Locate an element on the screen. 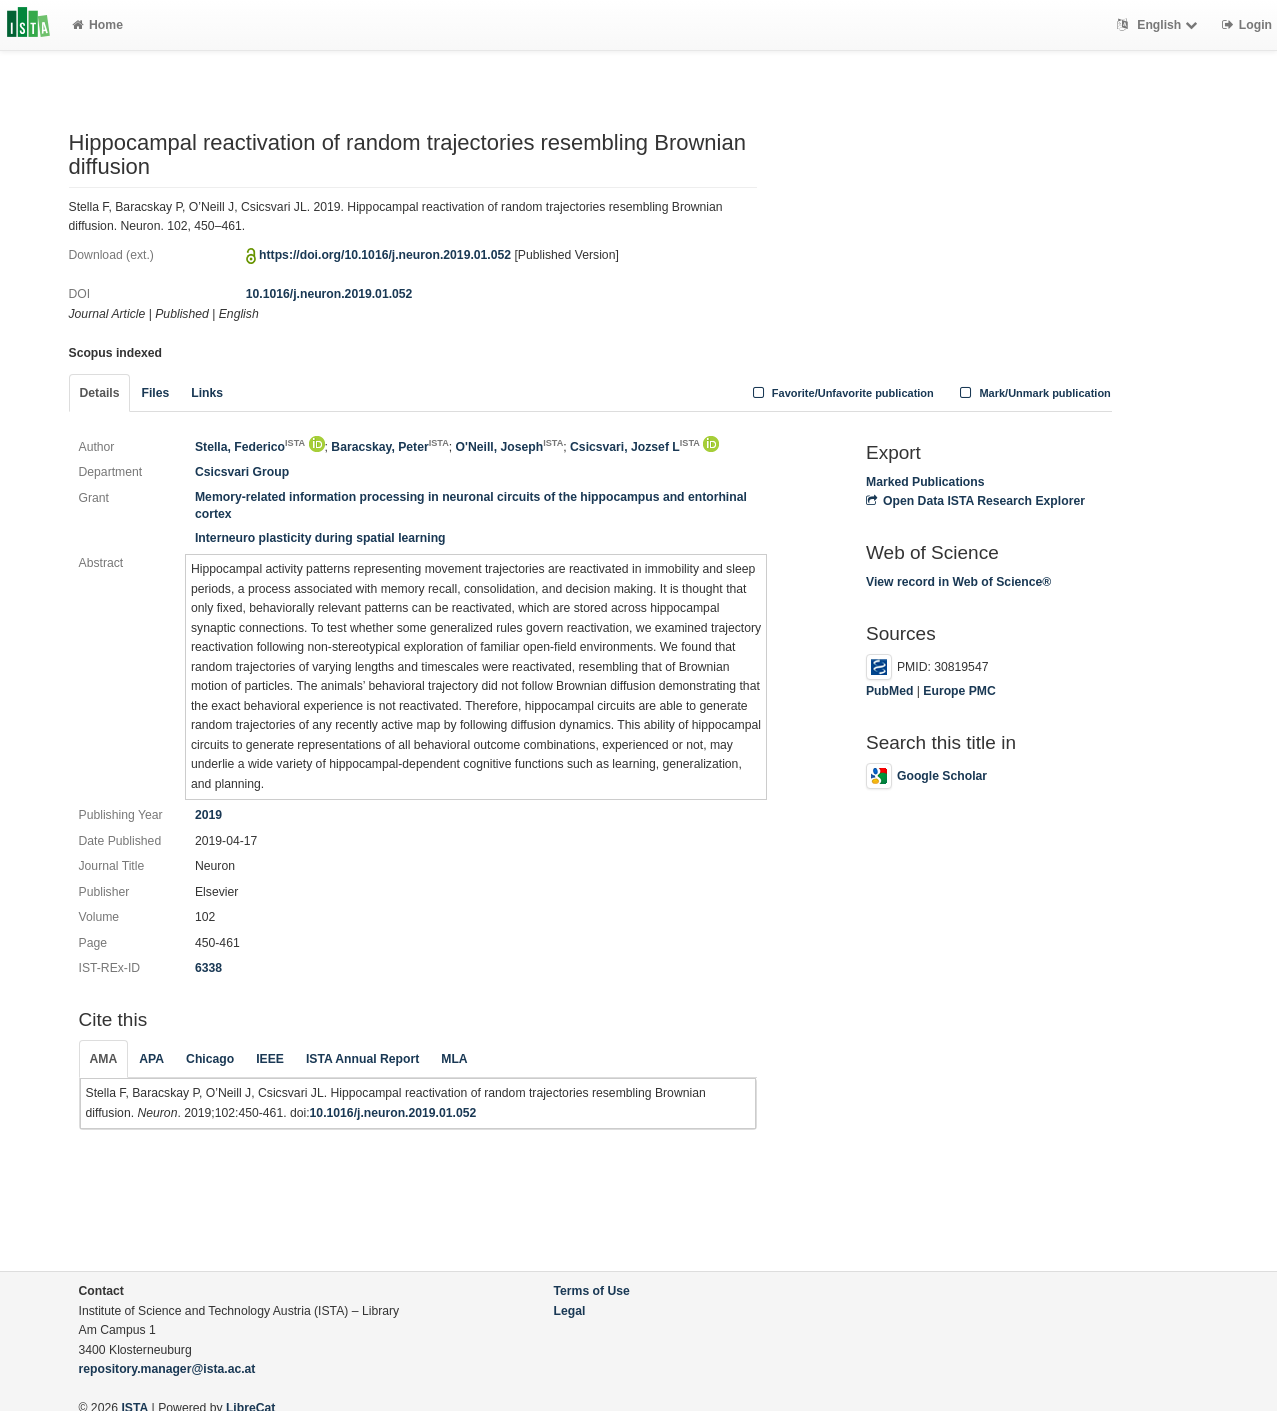 This screenshot has height=1411, width=1277. https://doi.org/10.1016/j.neuron.2019.01.052 is located at coordinates (385, 255).